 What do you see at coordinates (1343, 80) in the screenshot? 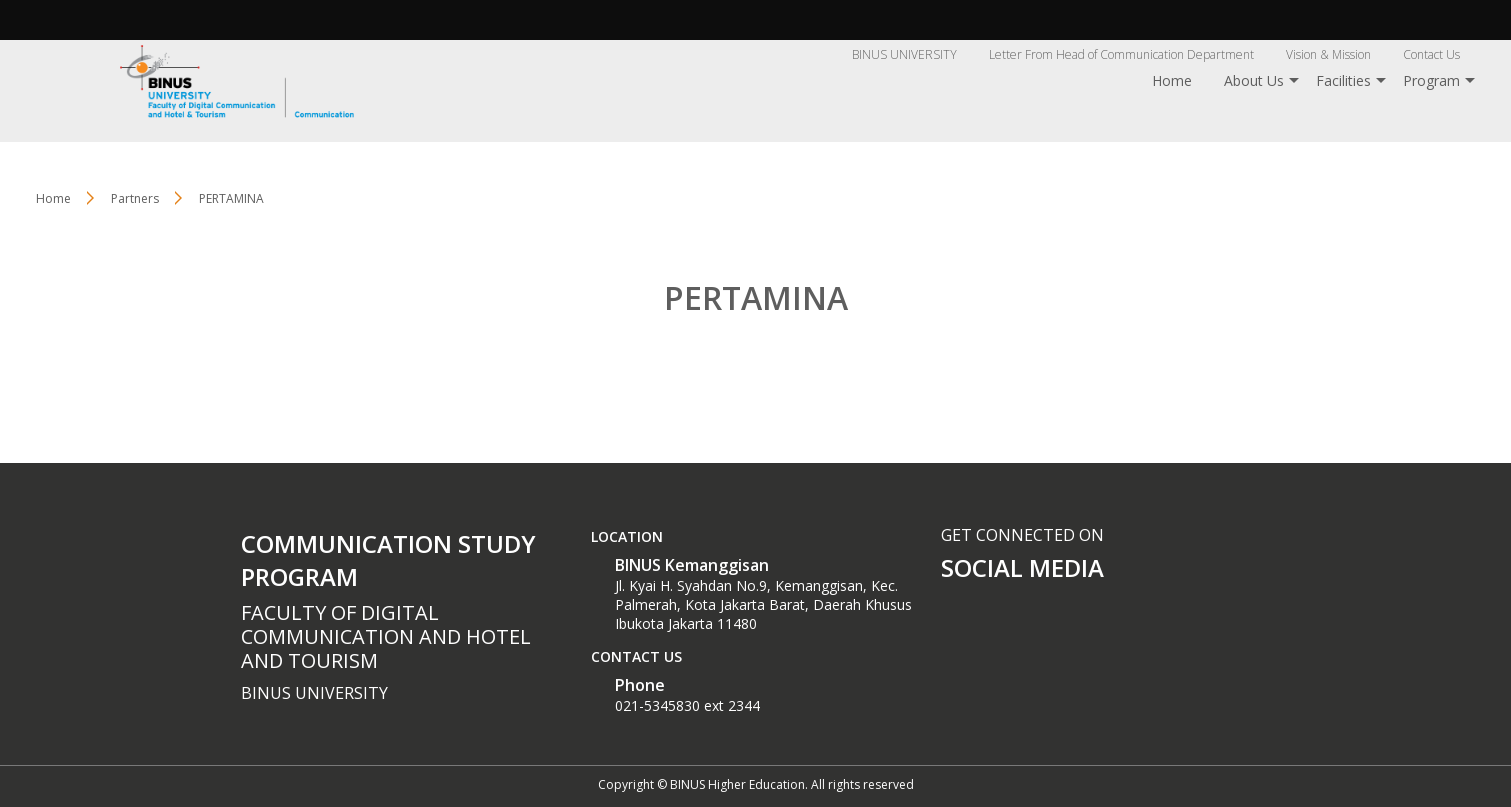
I see `Facilities` at bounding box center [1343, 80].